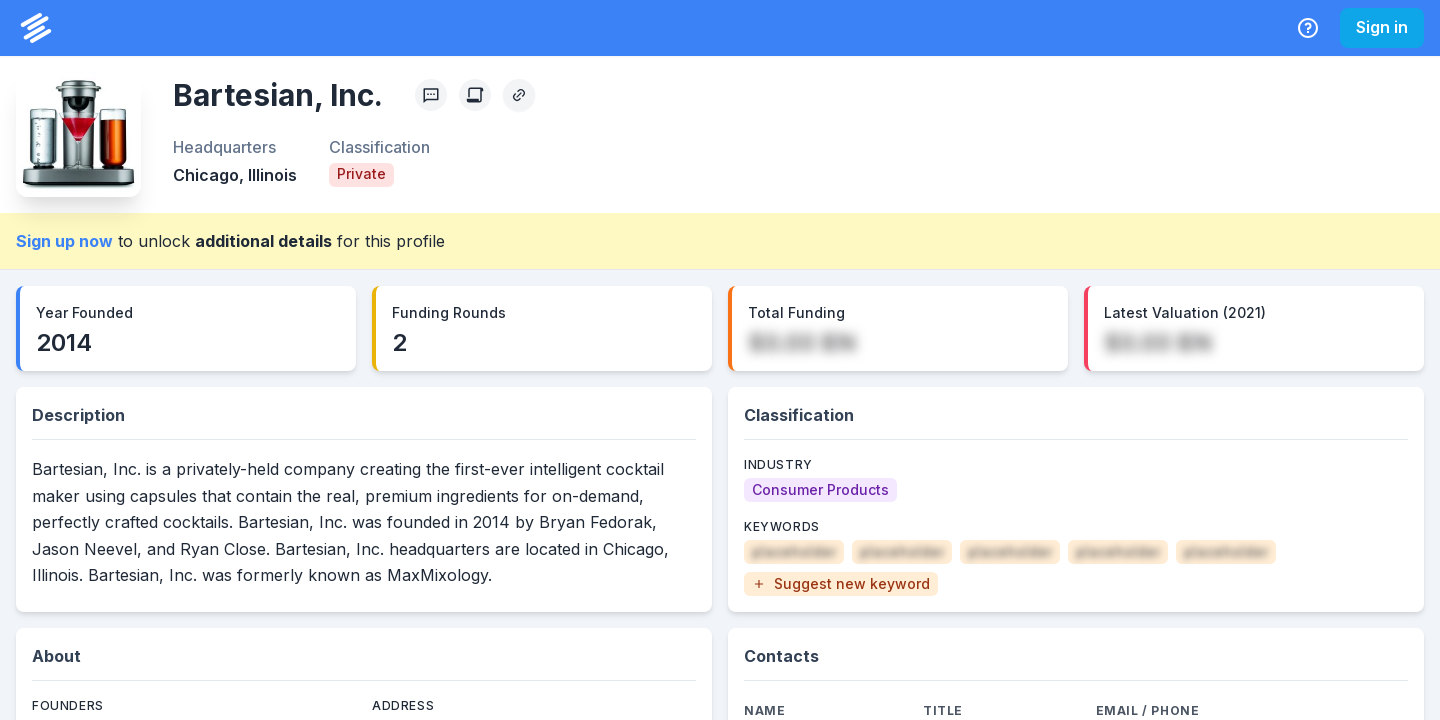 This screenshot has width=1440, height=720. Describe the element at coordinates (36, 28) in the screenshot. I see `[PrivCo Home]` at that location.